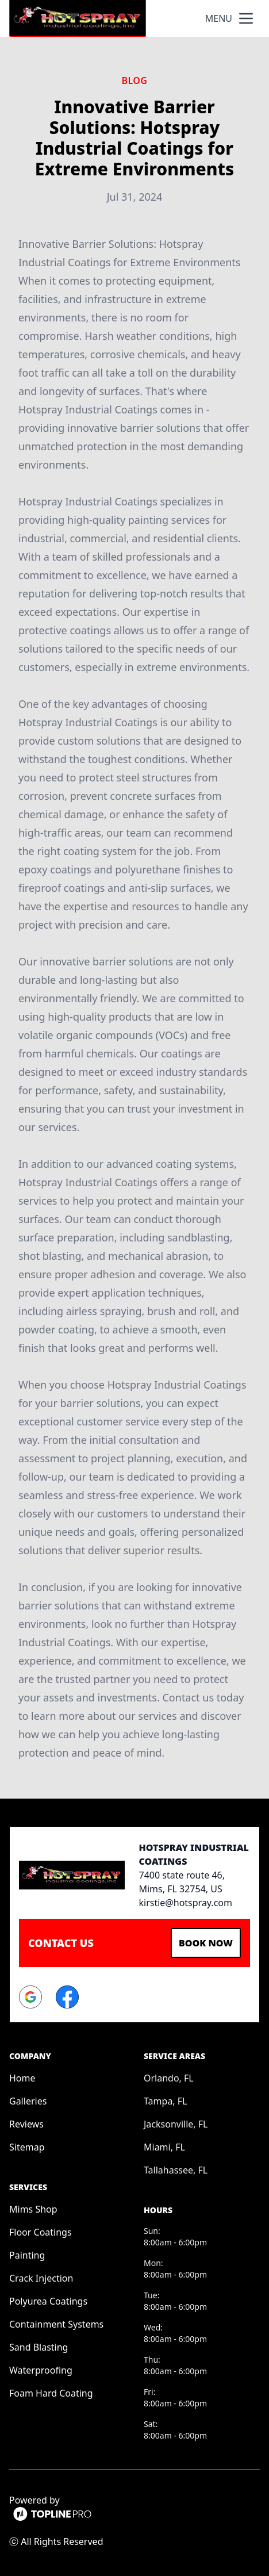 The image size is (269, 2576). I want to click on Mims Shop, so click(33, 2209).